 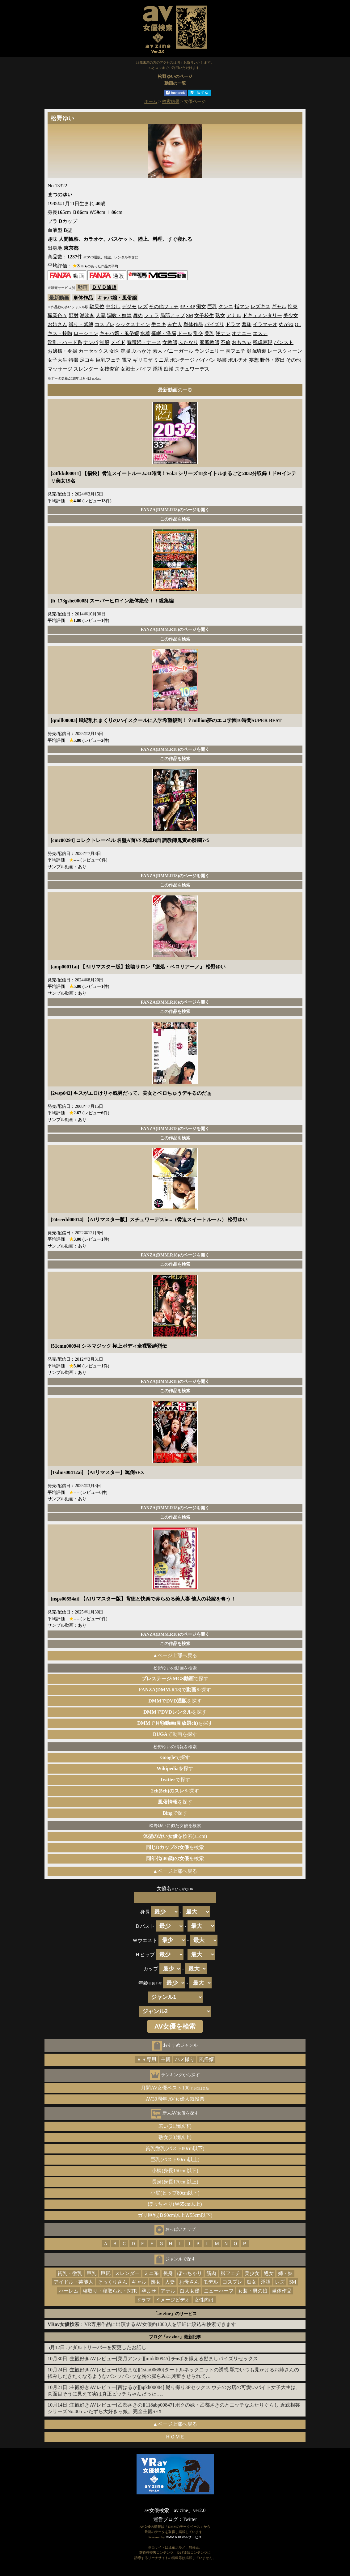 I want to click on 姉・妹, so click(x=285, y=2273).